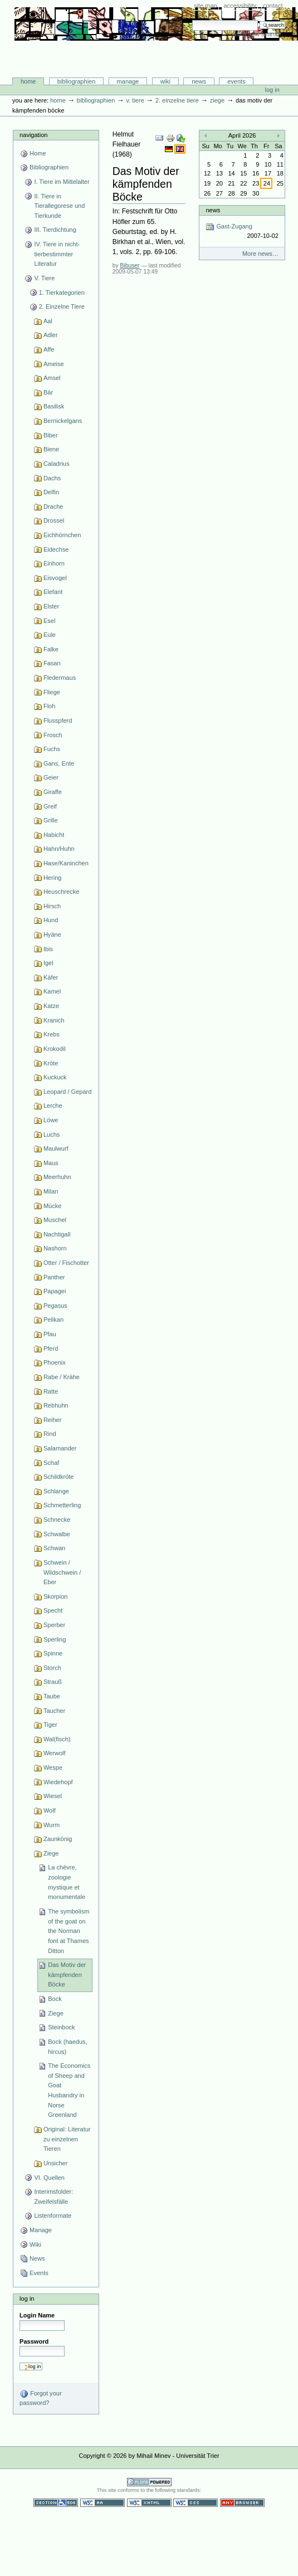 The image size is (298, 2576). Describe the element at coordinates (52, 1667) in the screenshot. I see `Storch` at that location.